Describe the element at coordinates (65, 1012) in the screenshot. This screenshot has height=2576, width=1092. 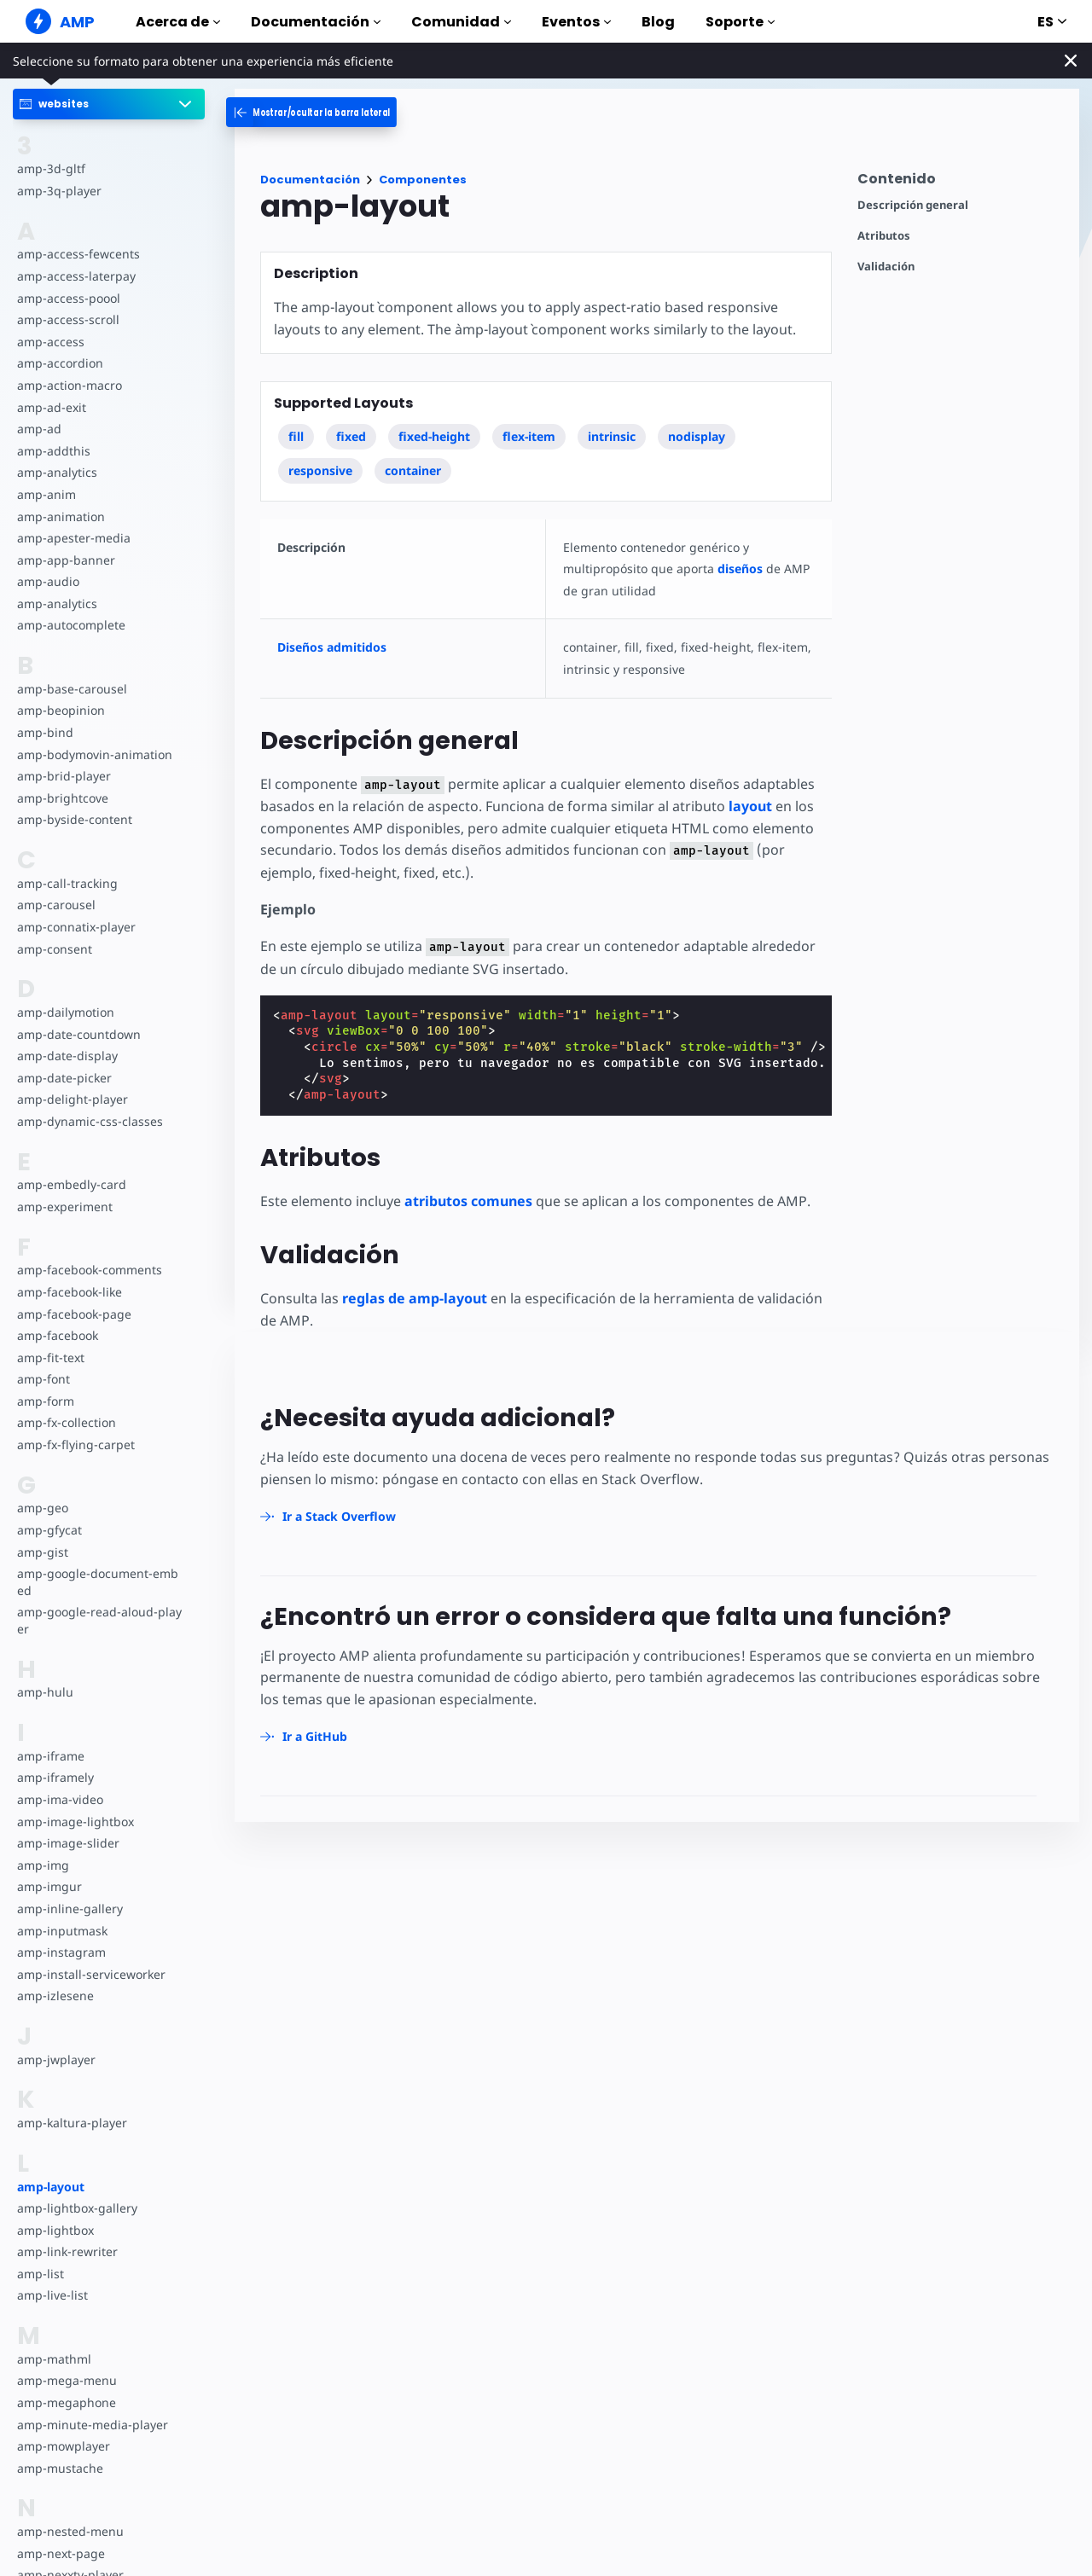
I see `amp-dailymotion` at that location.